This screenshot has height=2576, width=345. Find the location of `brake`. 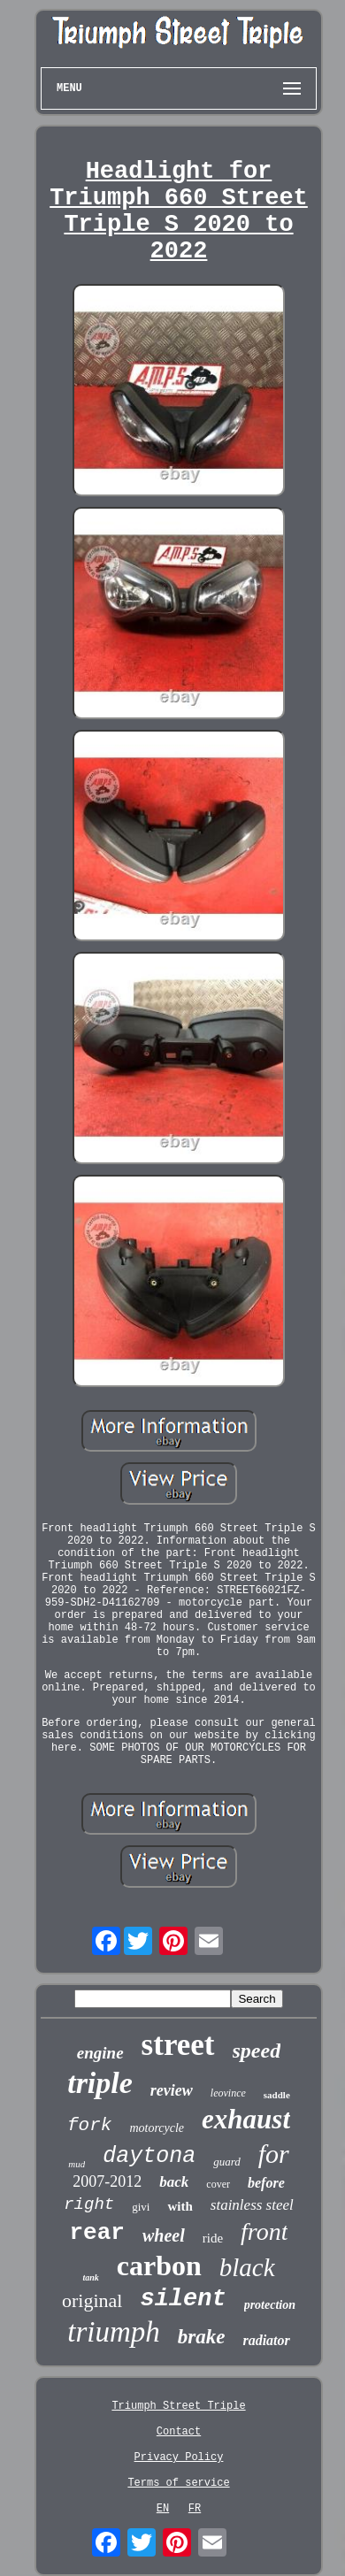

brake is located at coordinates (202, 2337).